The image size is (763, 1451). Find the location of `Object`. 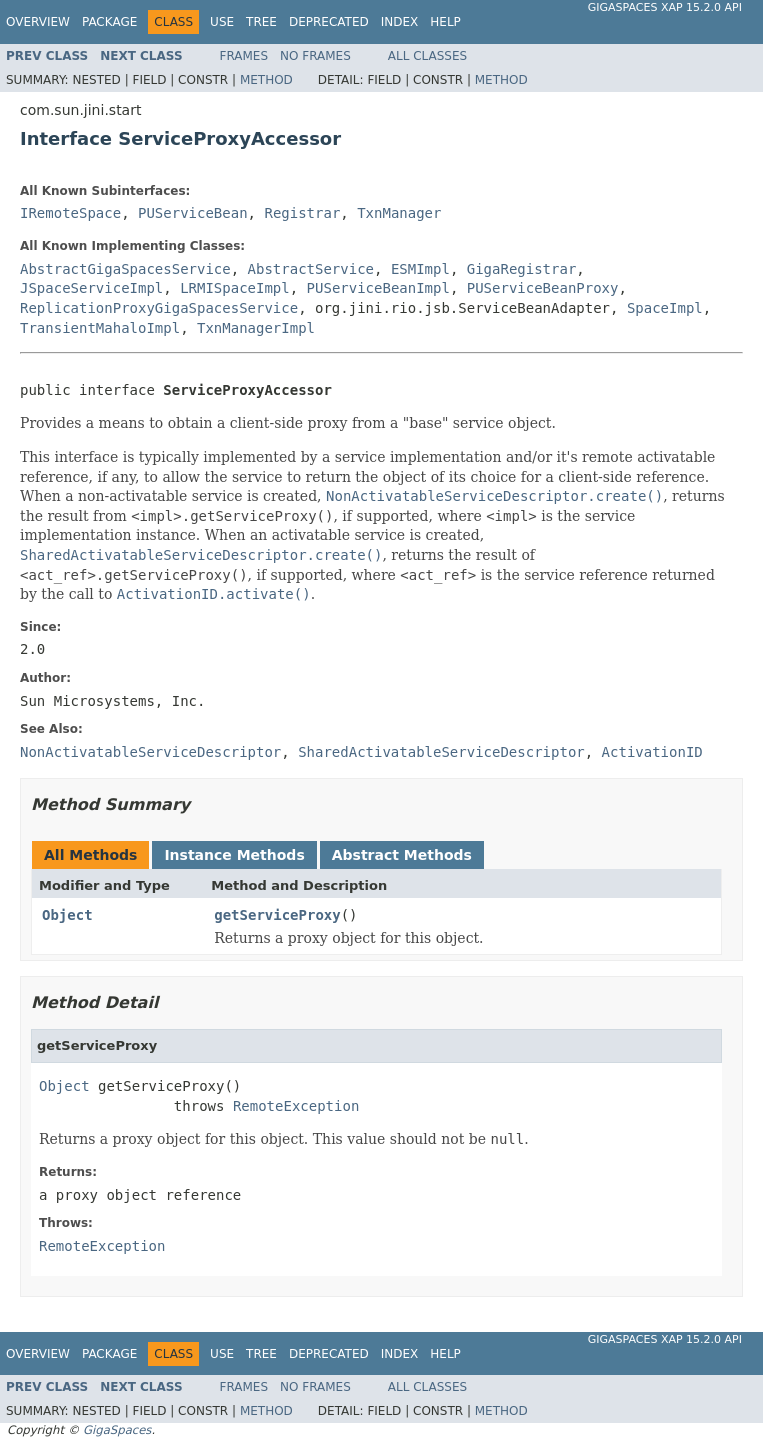

Object is located at coordinates (67, 915).